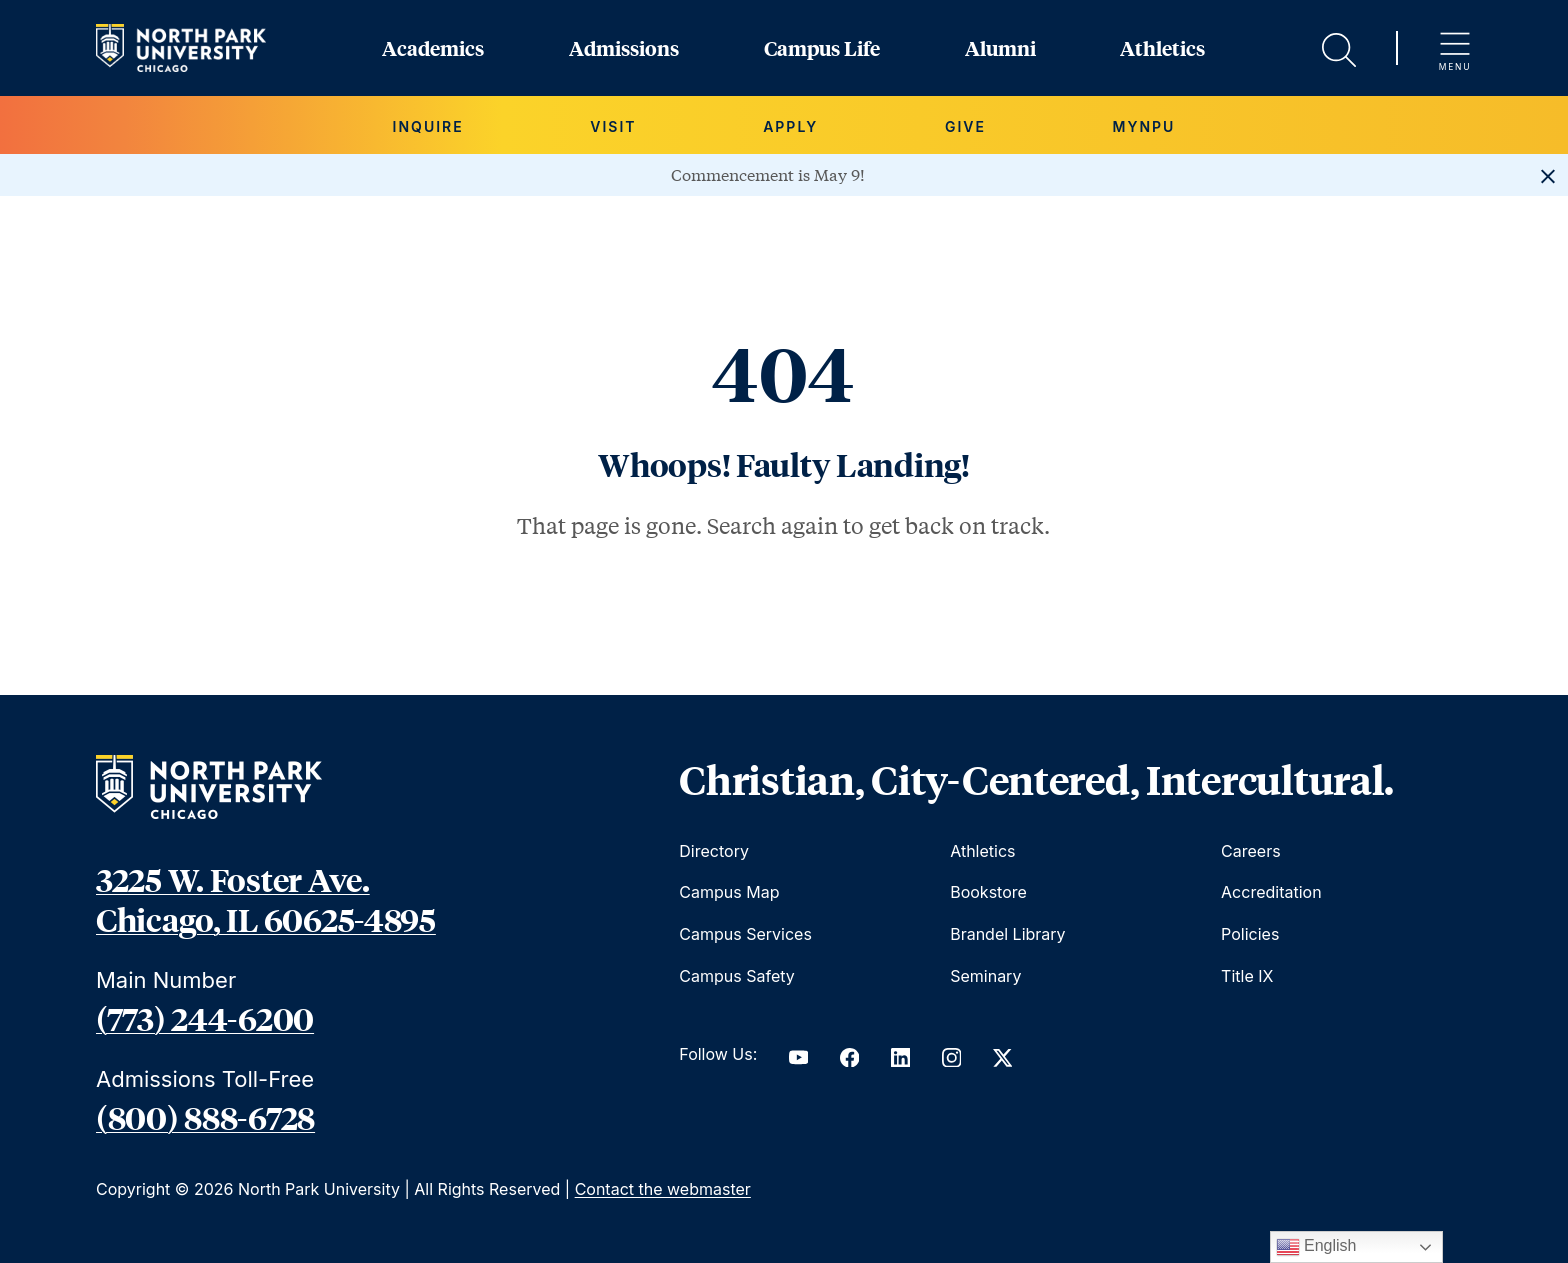 The image size is (1568, 1263). I want to click on Alumni, so click(1000, 48).